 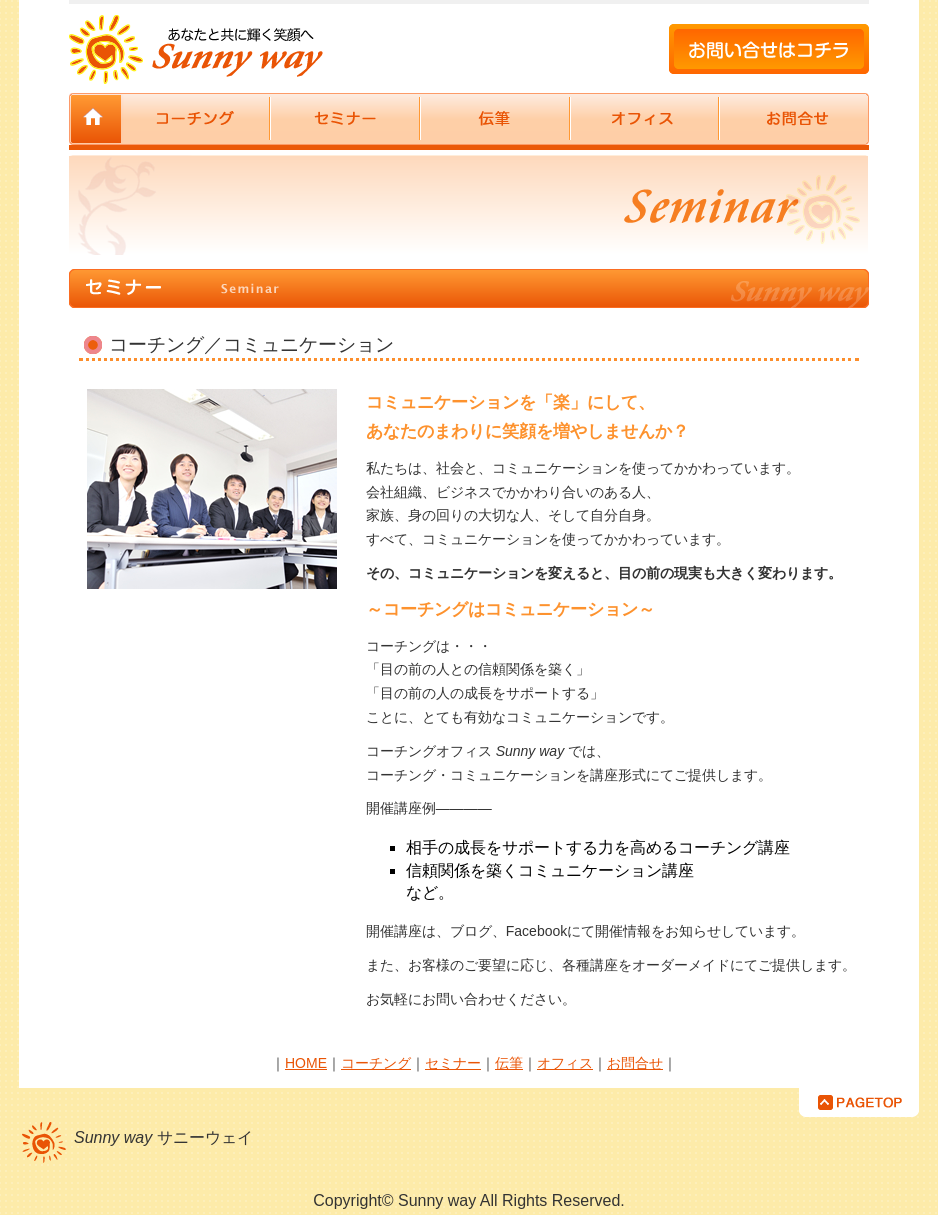 I want to click on お問合せ, so click(x=794, y=119).